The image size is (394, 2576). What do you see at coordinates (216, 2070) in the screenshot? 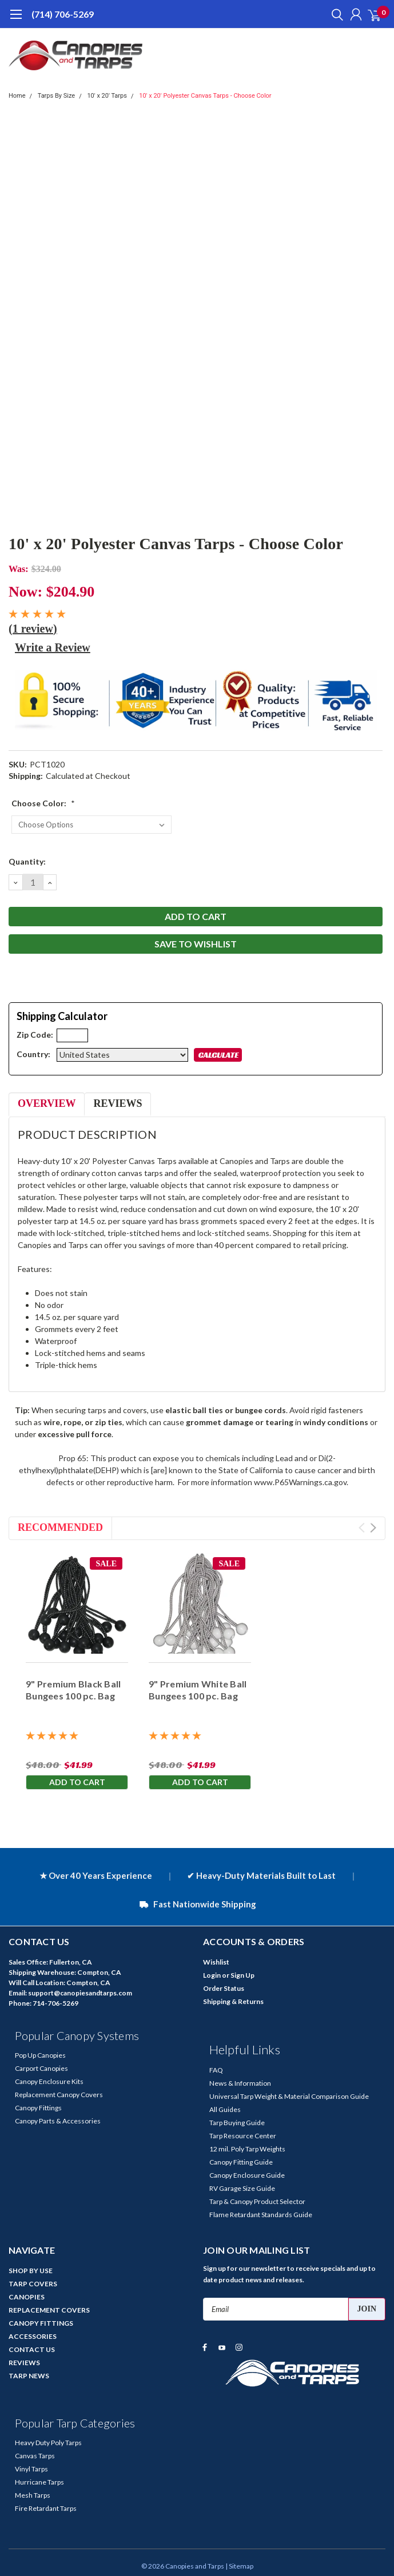
I see `FAQ` at bounding box center [216, 2070].